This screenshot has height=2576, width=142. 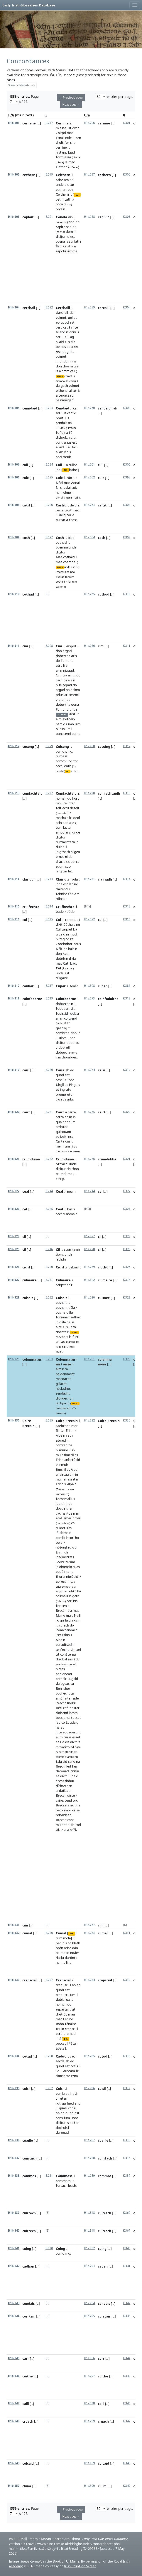 I want to click on Lugdaig, so click(x=72, y=1722).